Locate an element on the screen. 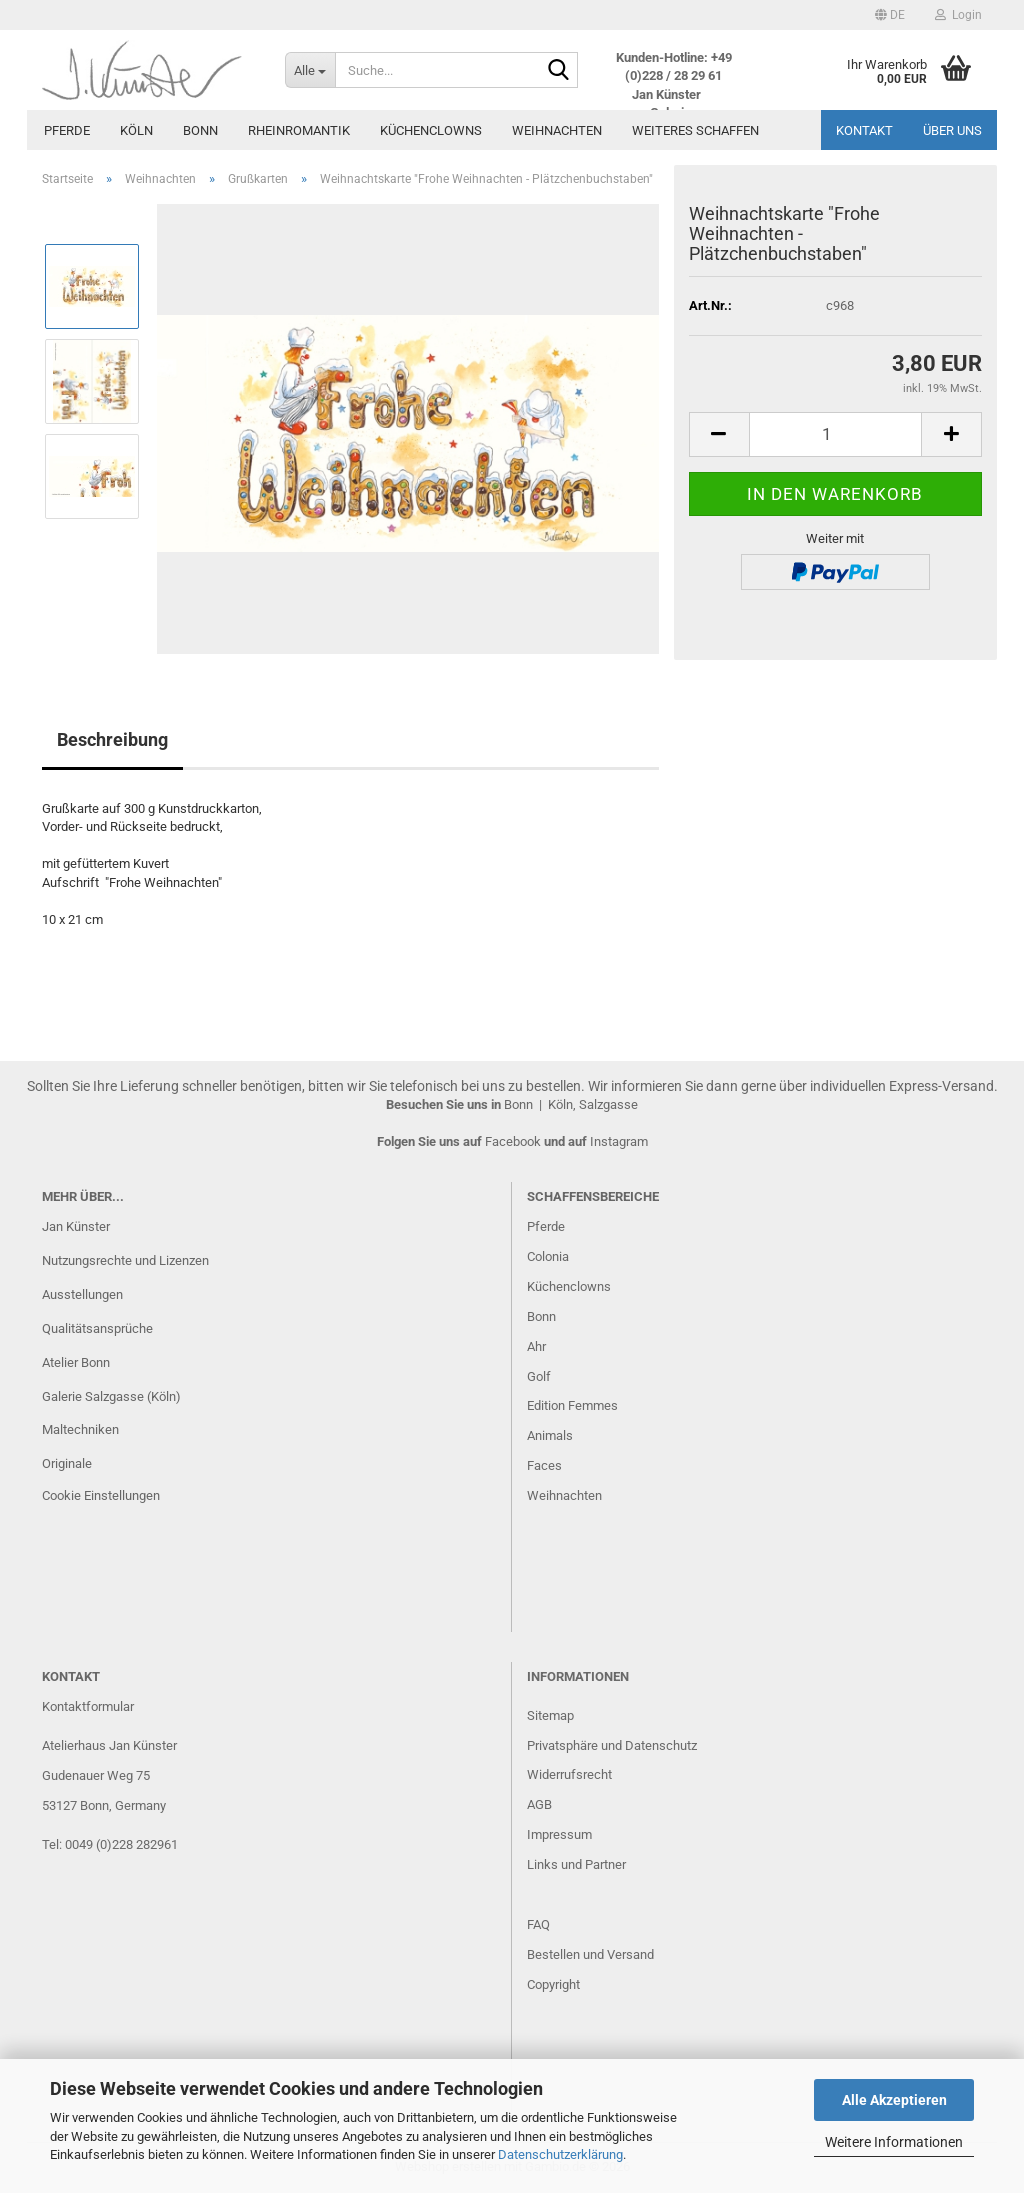 The image size is (1024, 2193). [button] is located at coordinates (890, 15).